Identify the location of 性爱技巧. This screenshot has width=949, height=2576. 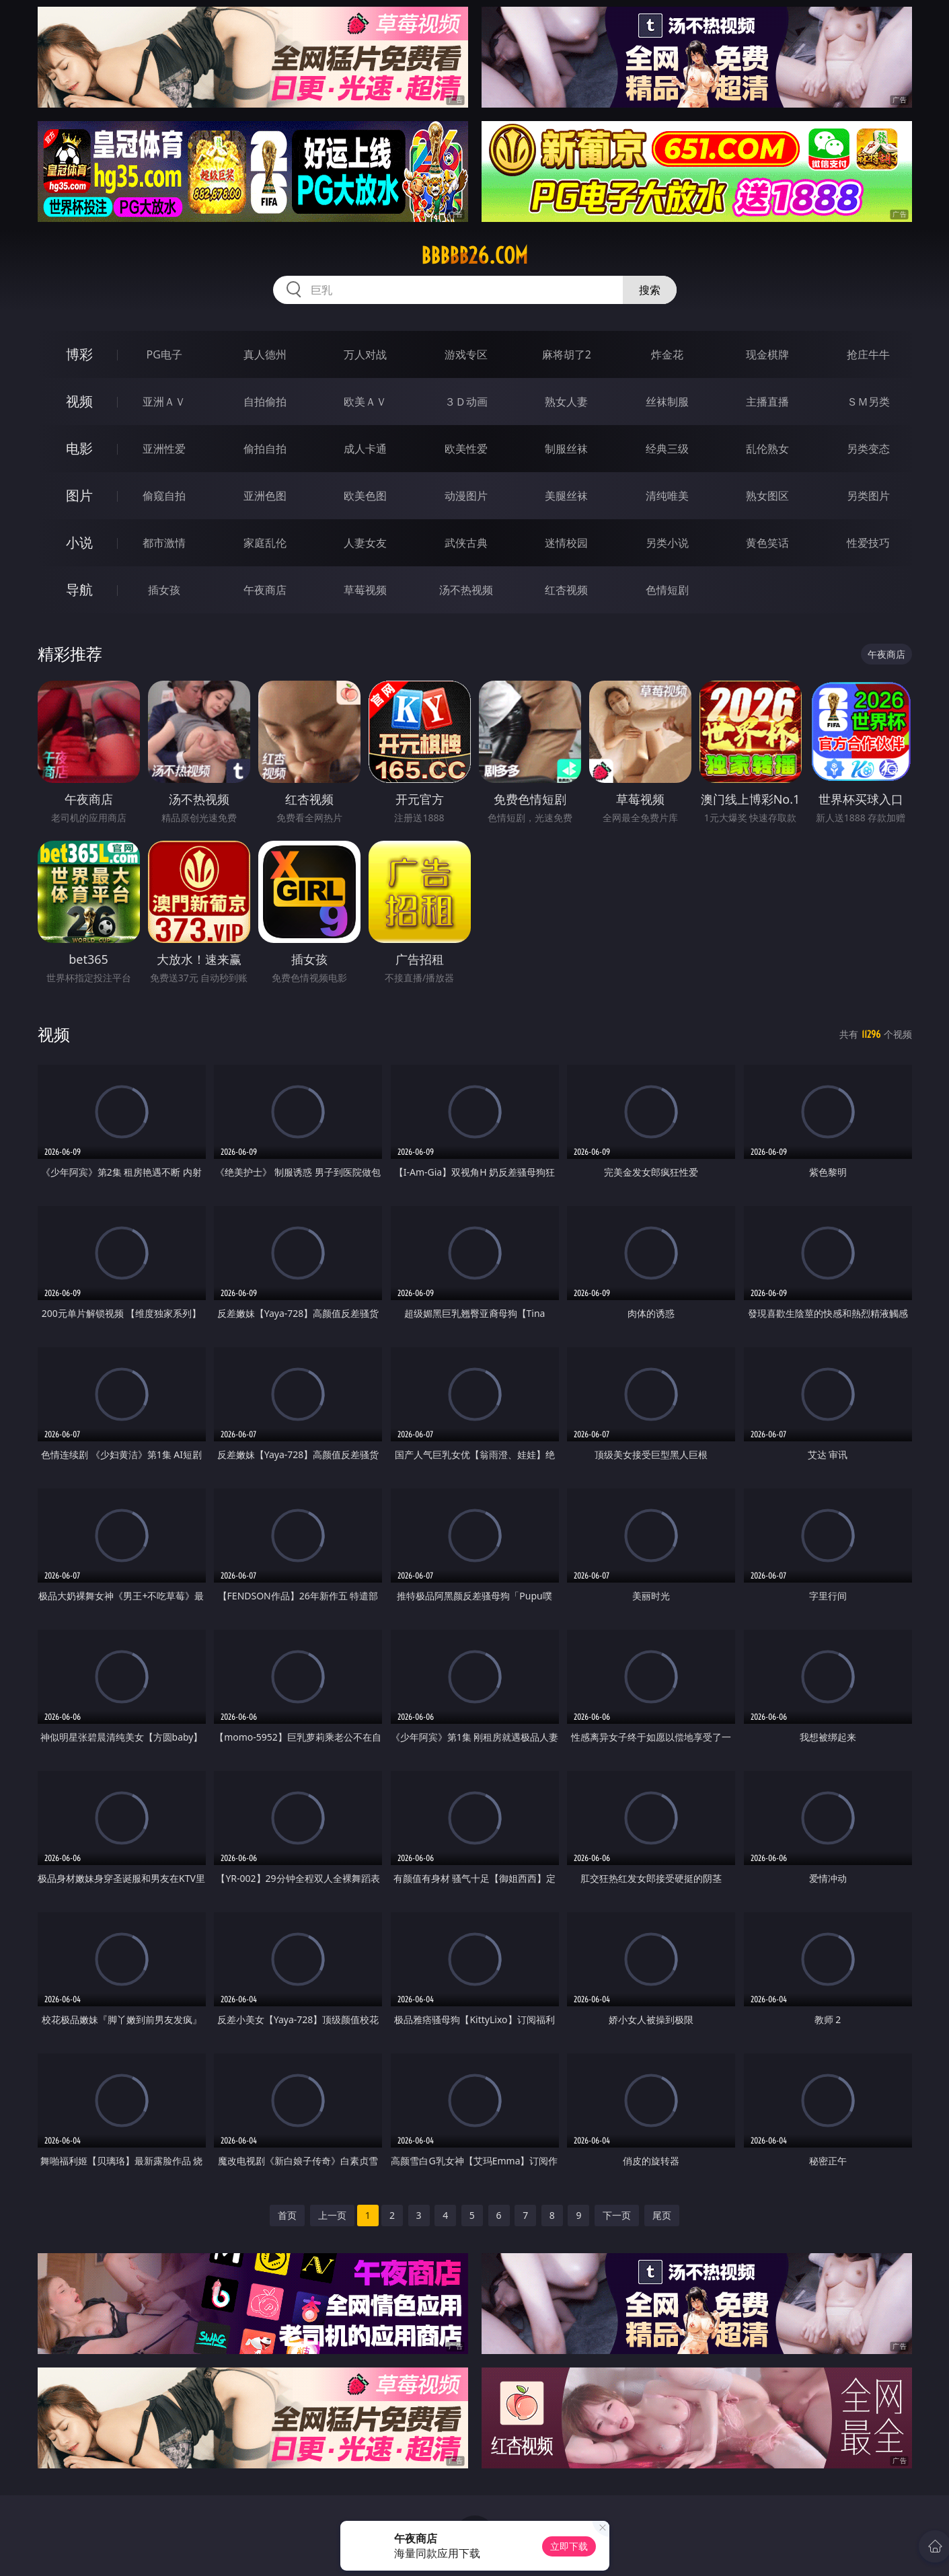
(868, 542).